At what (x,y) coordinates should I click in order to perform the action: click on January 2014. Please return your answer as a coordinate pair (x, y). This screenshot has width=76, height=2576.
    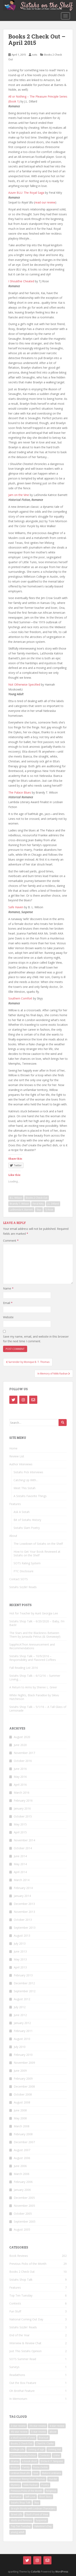
    Looking at the image, I should click on (22, 1896).